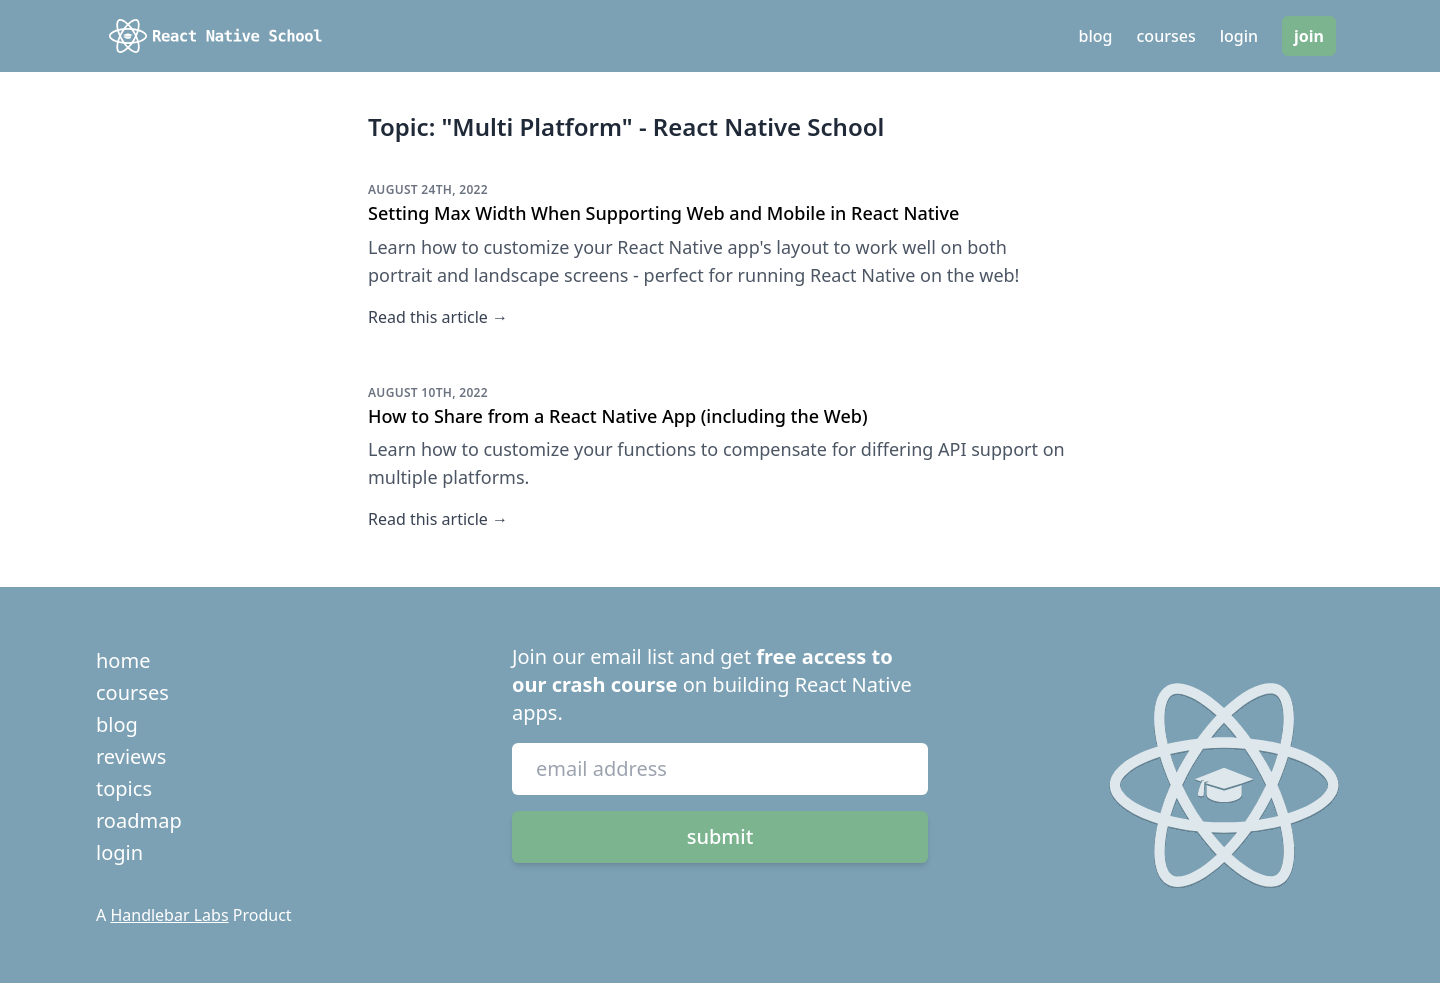  What do you see at coordinates (1166, 36) in the screenshot?
I see `courses` at bounding box center [1166, 36].